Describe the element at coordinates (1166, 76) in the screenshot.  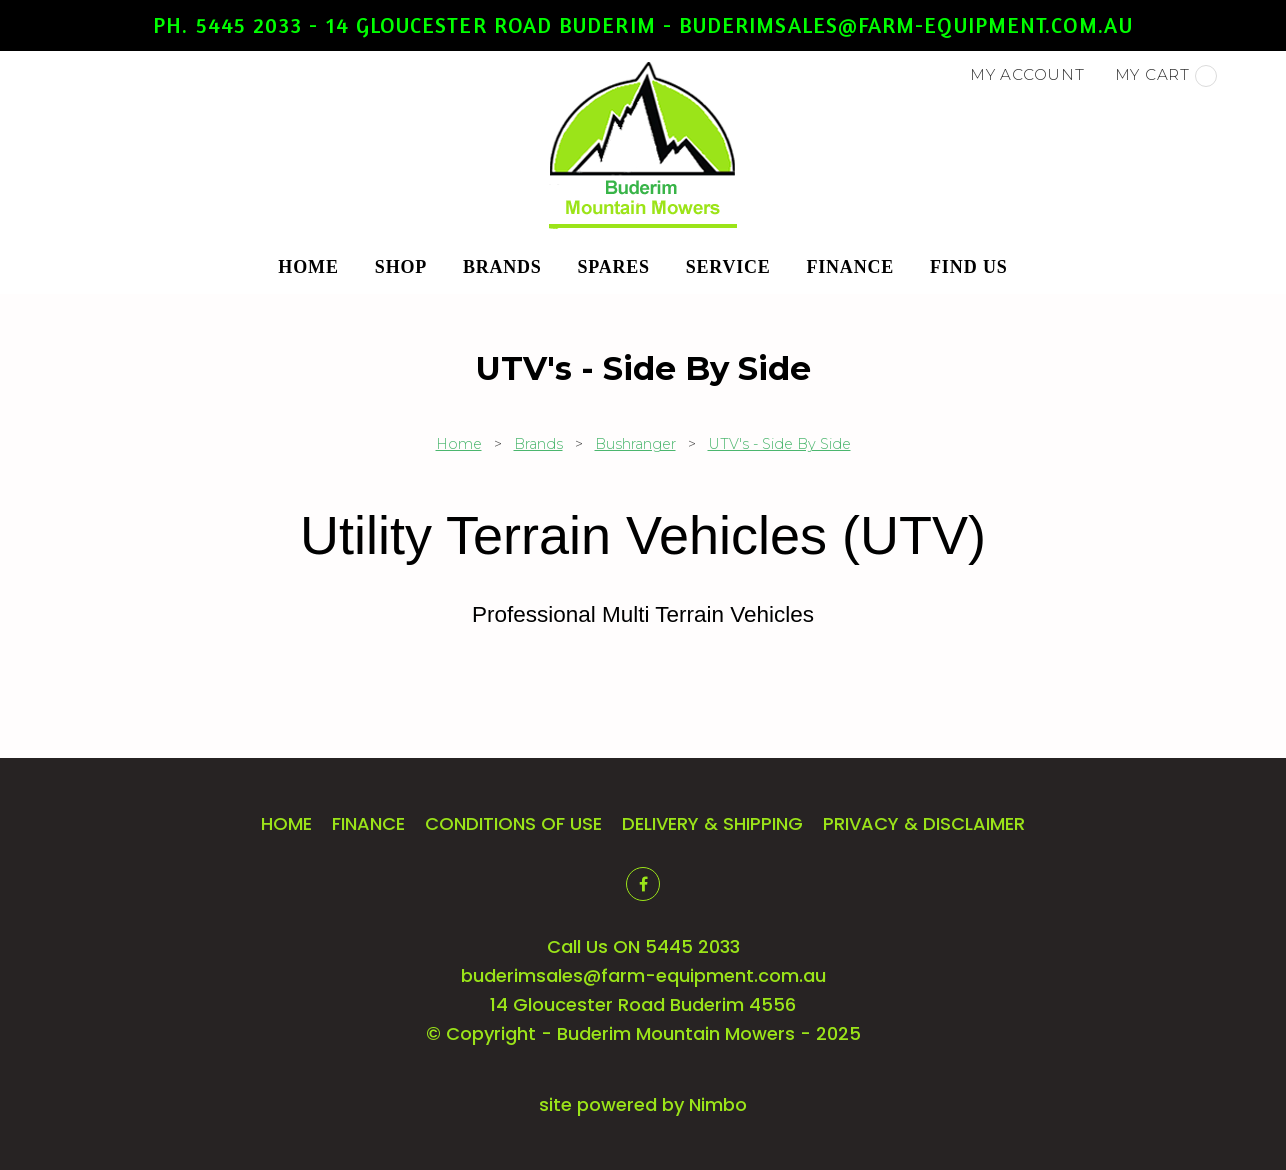
I see `My cart` at that location.